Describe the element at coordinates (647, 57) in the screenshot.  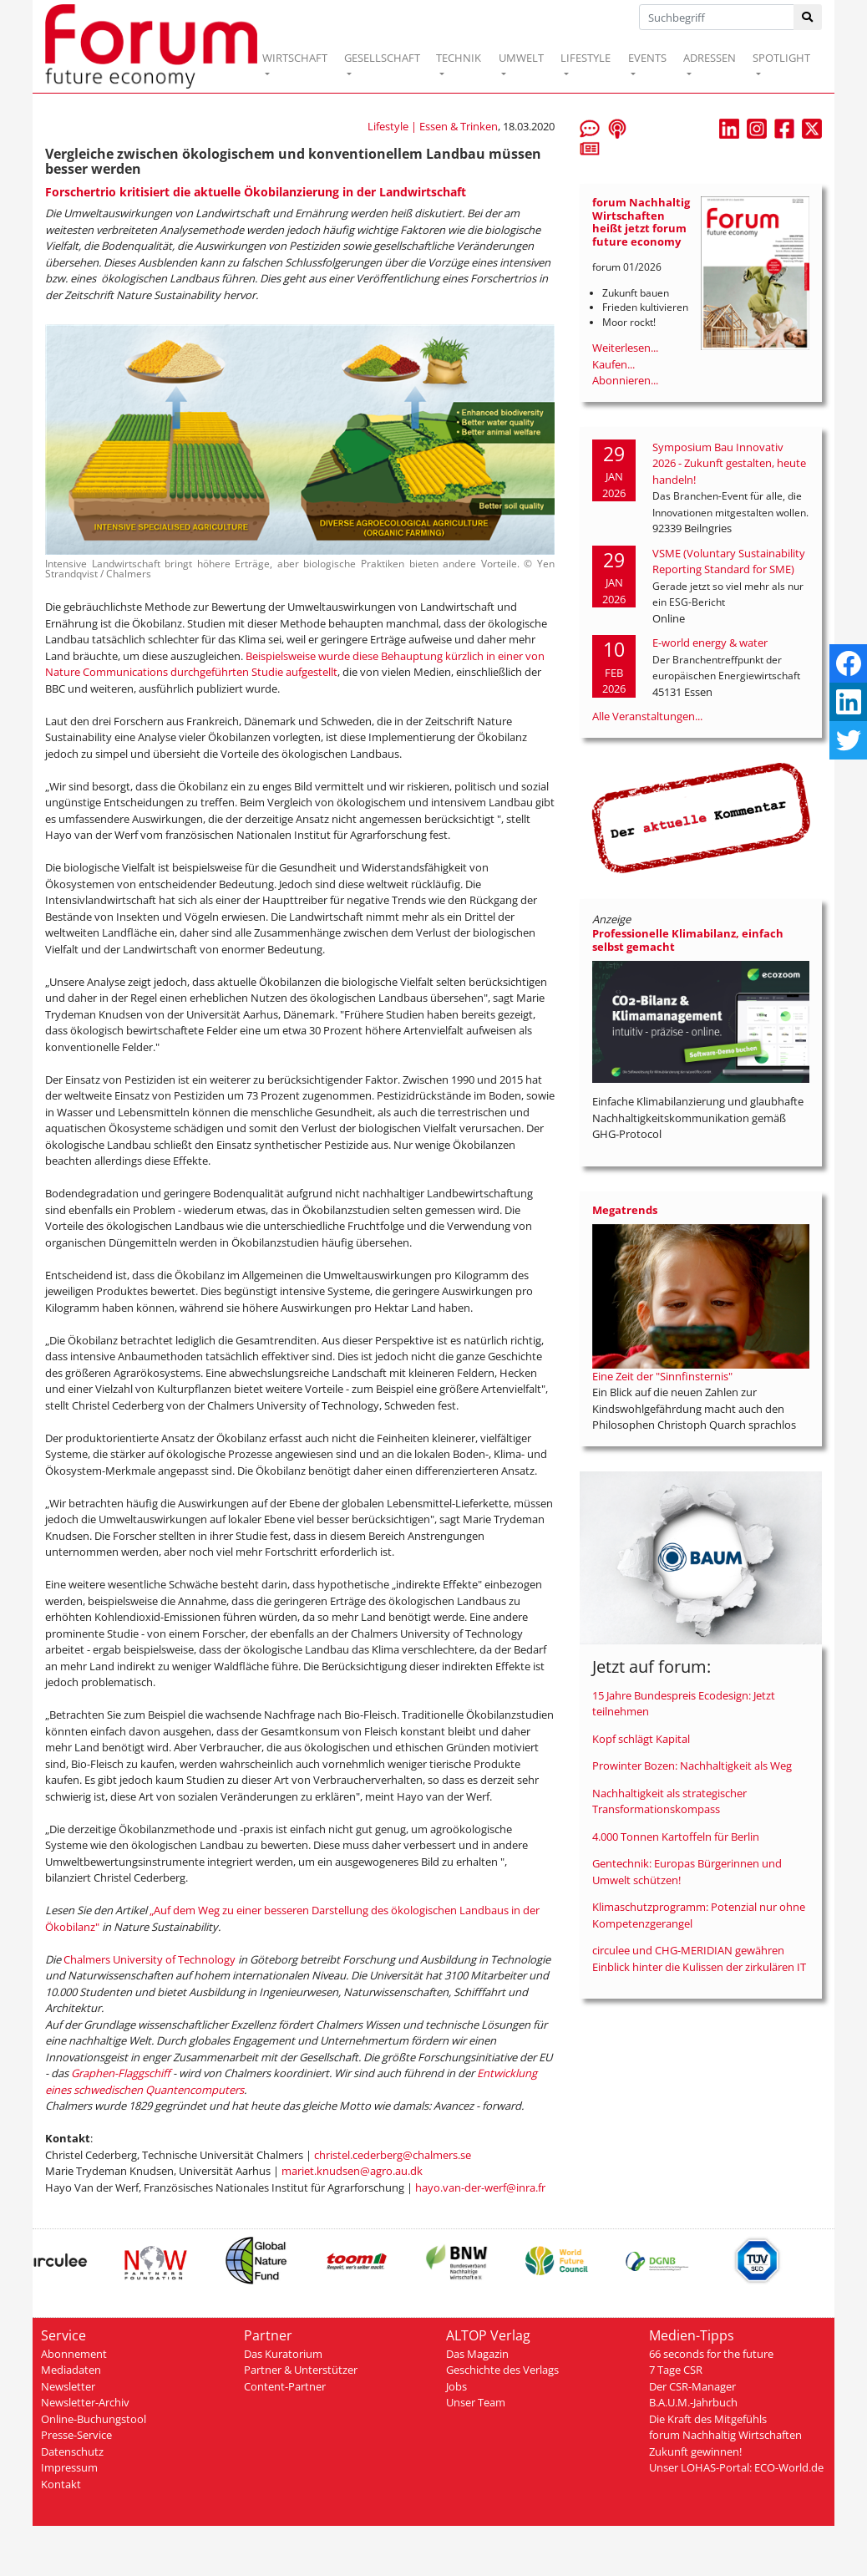
I see `EVENTS [button]` at that location.